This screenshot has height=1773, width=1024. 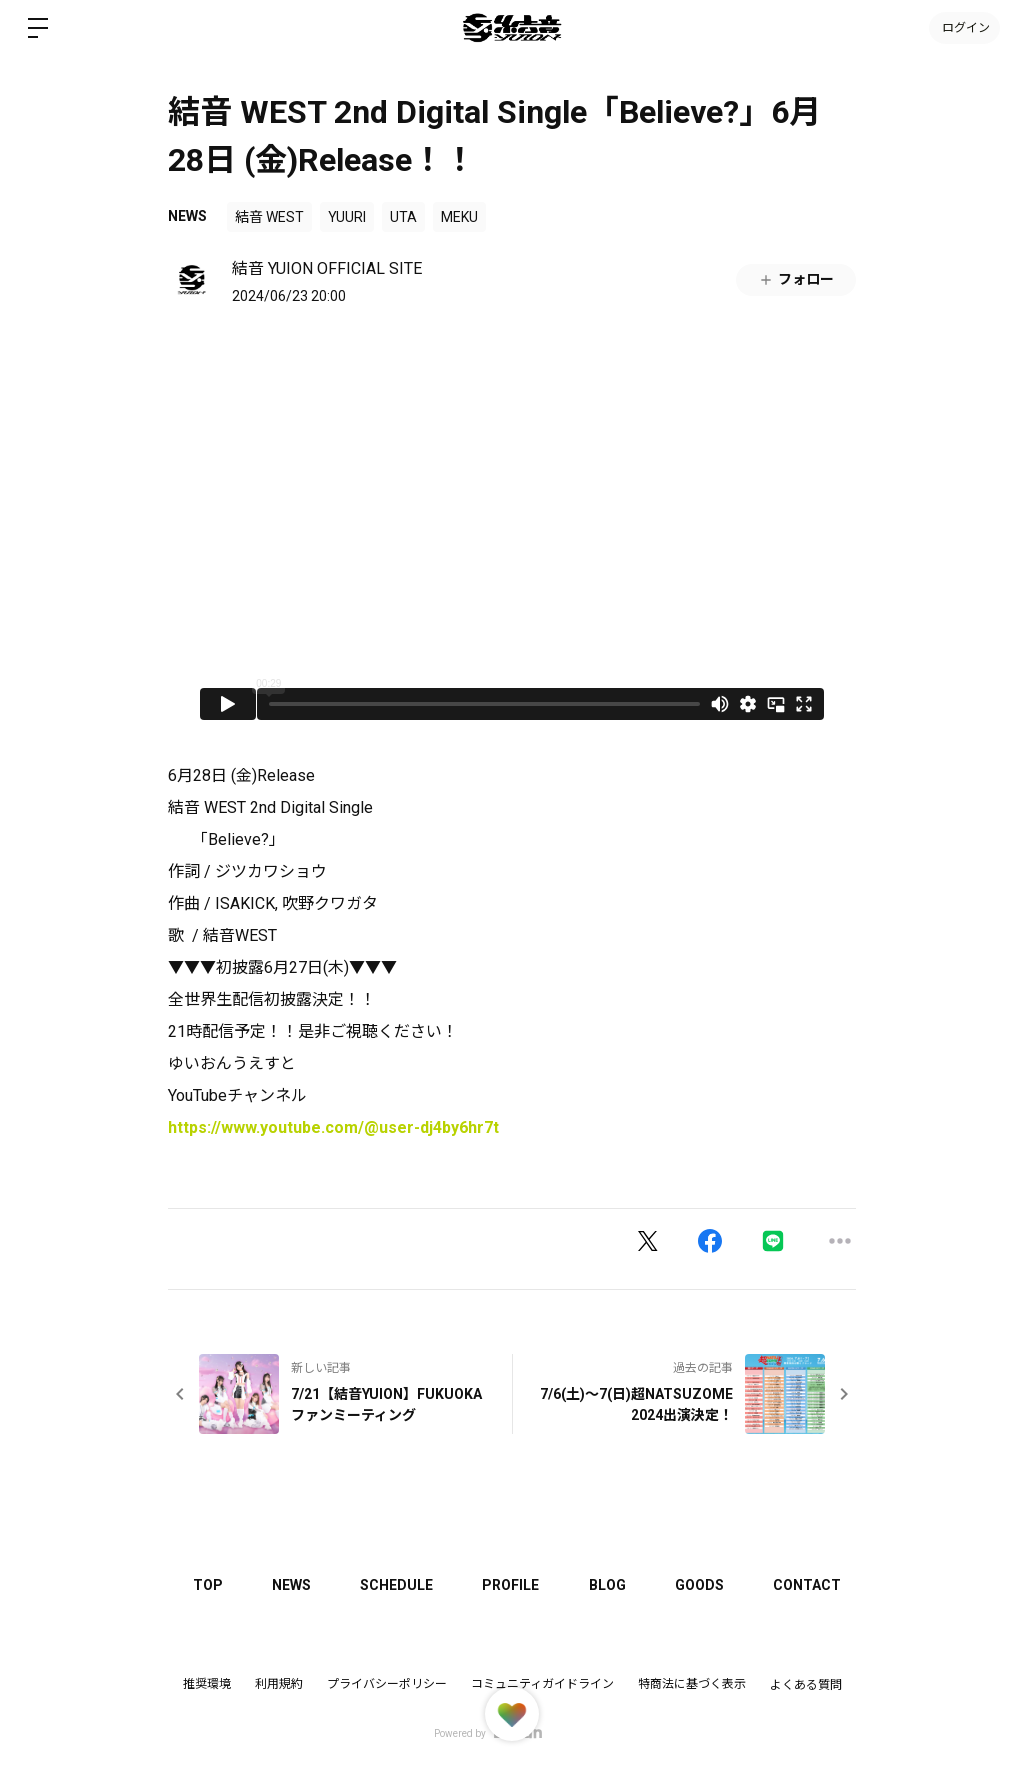 I want to click on MEKU, so click(x=459, y=217).